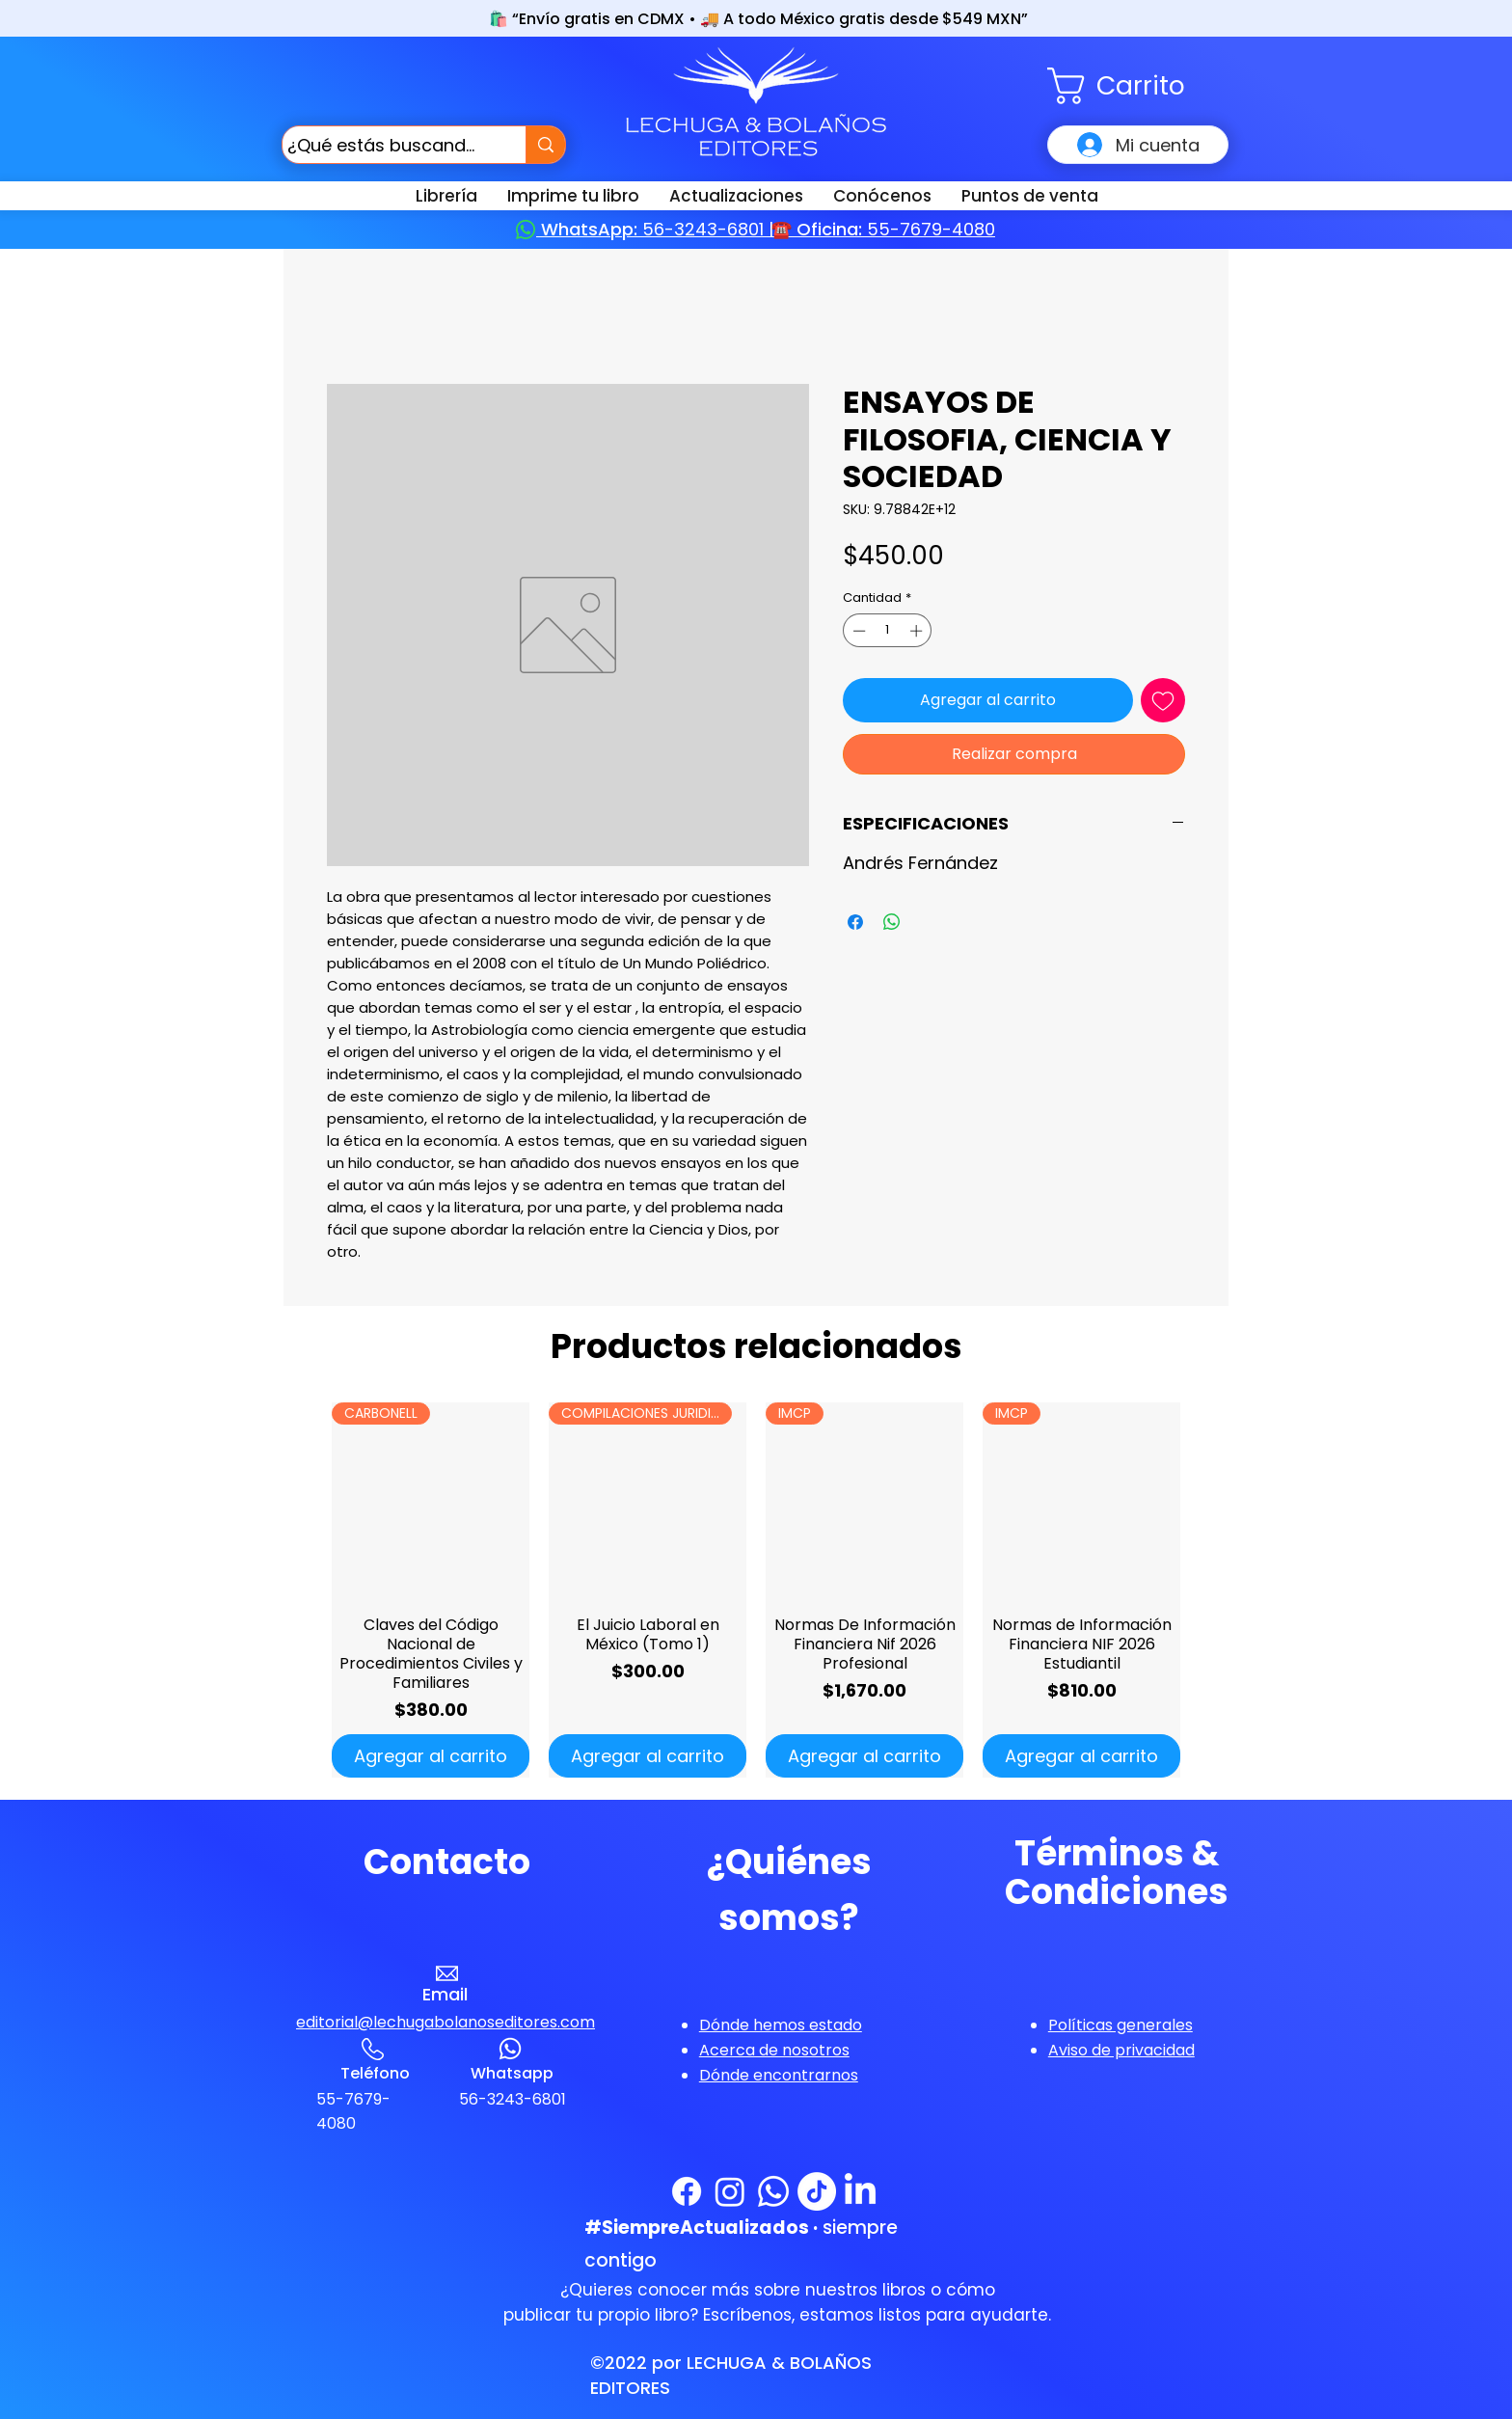 This screenshot has width=1512, height=2419. Describe the element at coordinates (857, 630) in the screenshot. I see `[Decrement]` at that location.